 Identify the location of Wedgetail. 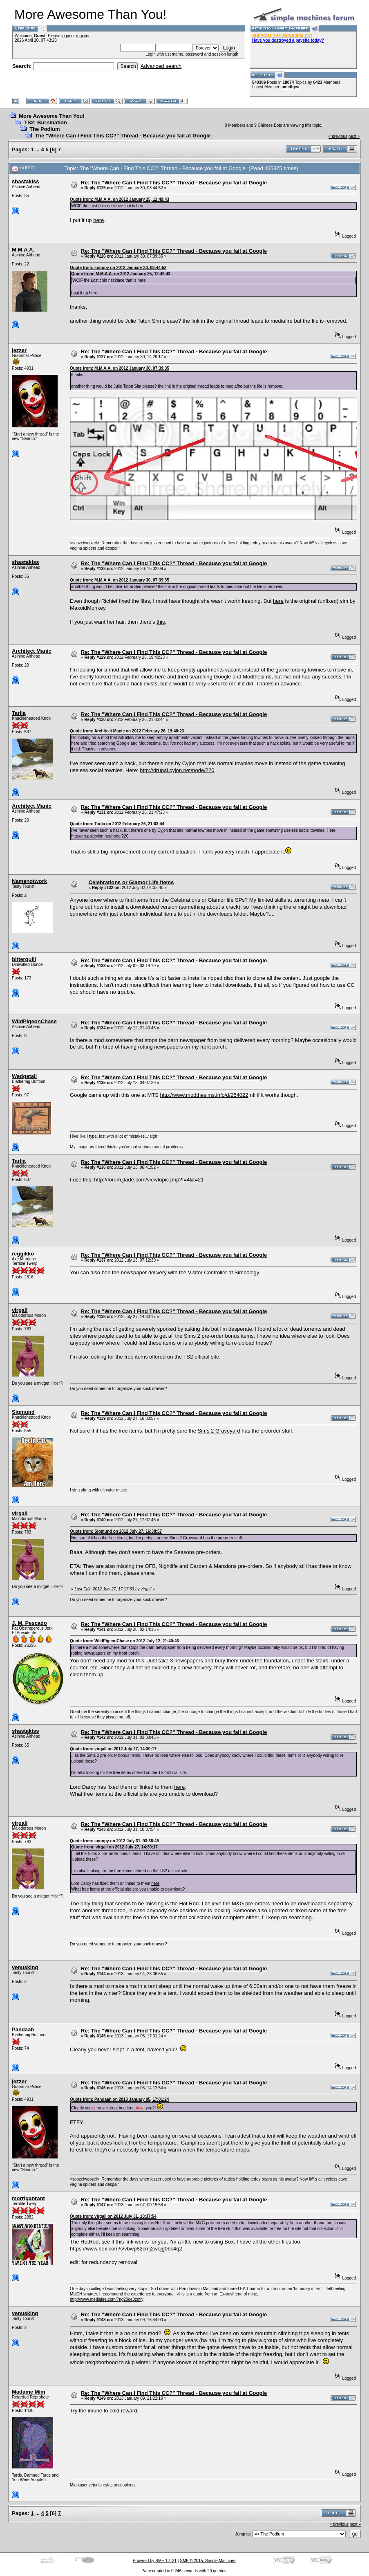
(24, 1076).